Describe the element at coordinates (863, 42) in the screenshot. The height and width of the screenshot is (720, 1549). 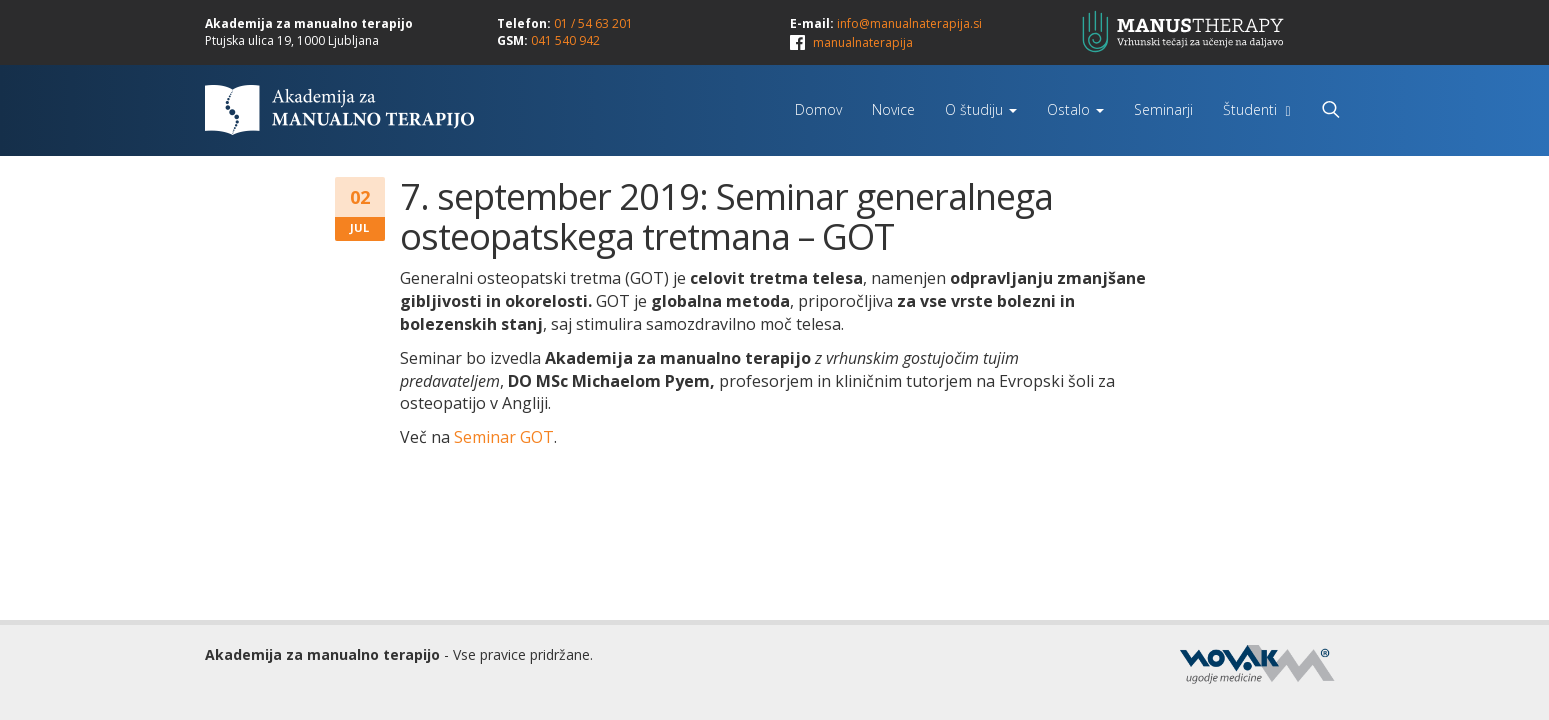
I see `manualnaterapija` at that location.